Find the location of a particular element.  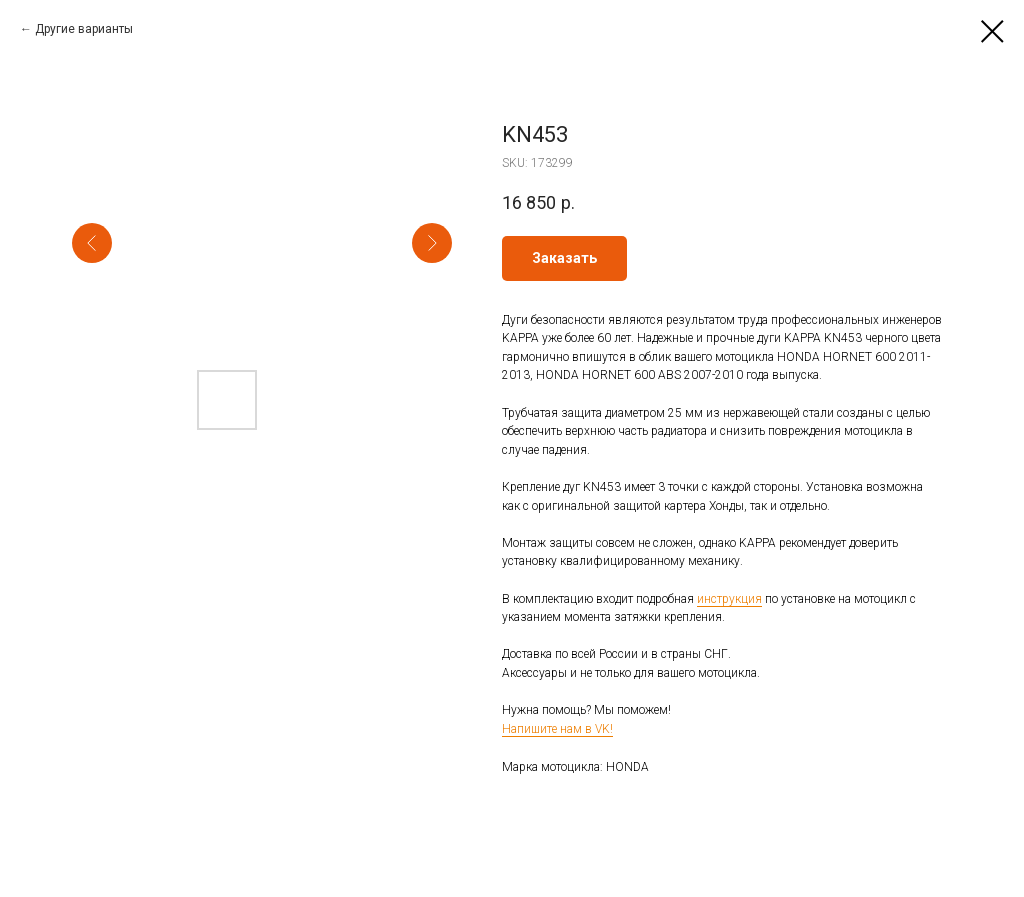

Напишите нам в VK! is located at coordinates (557, 729).